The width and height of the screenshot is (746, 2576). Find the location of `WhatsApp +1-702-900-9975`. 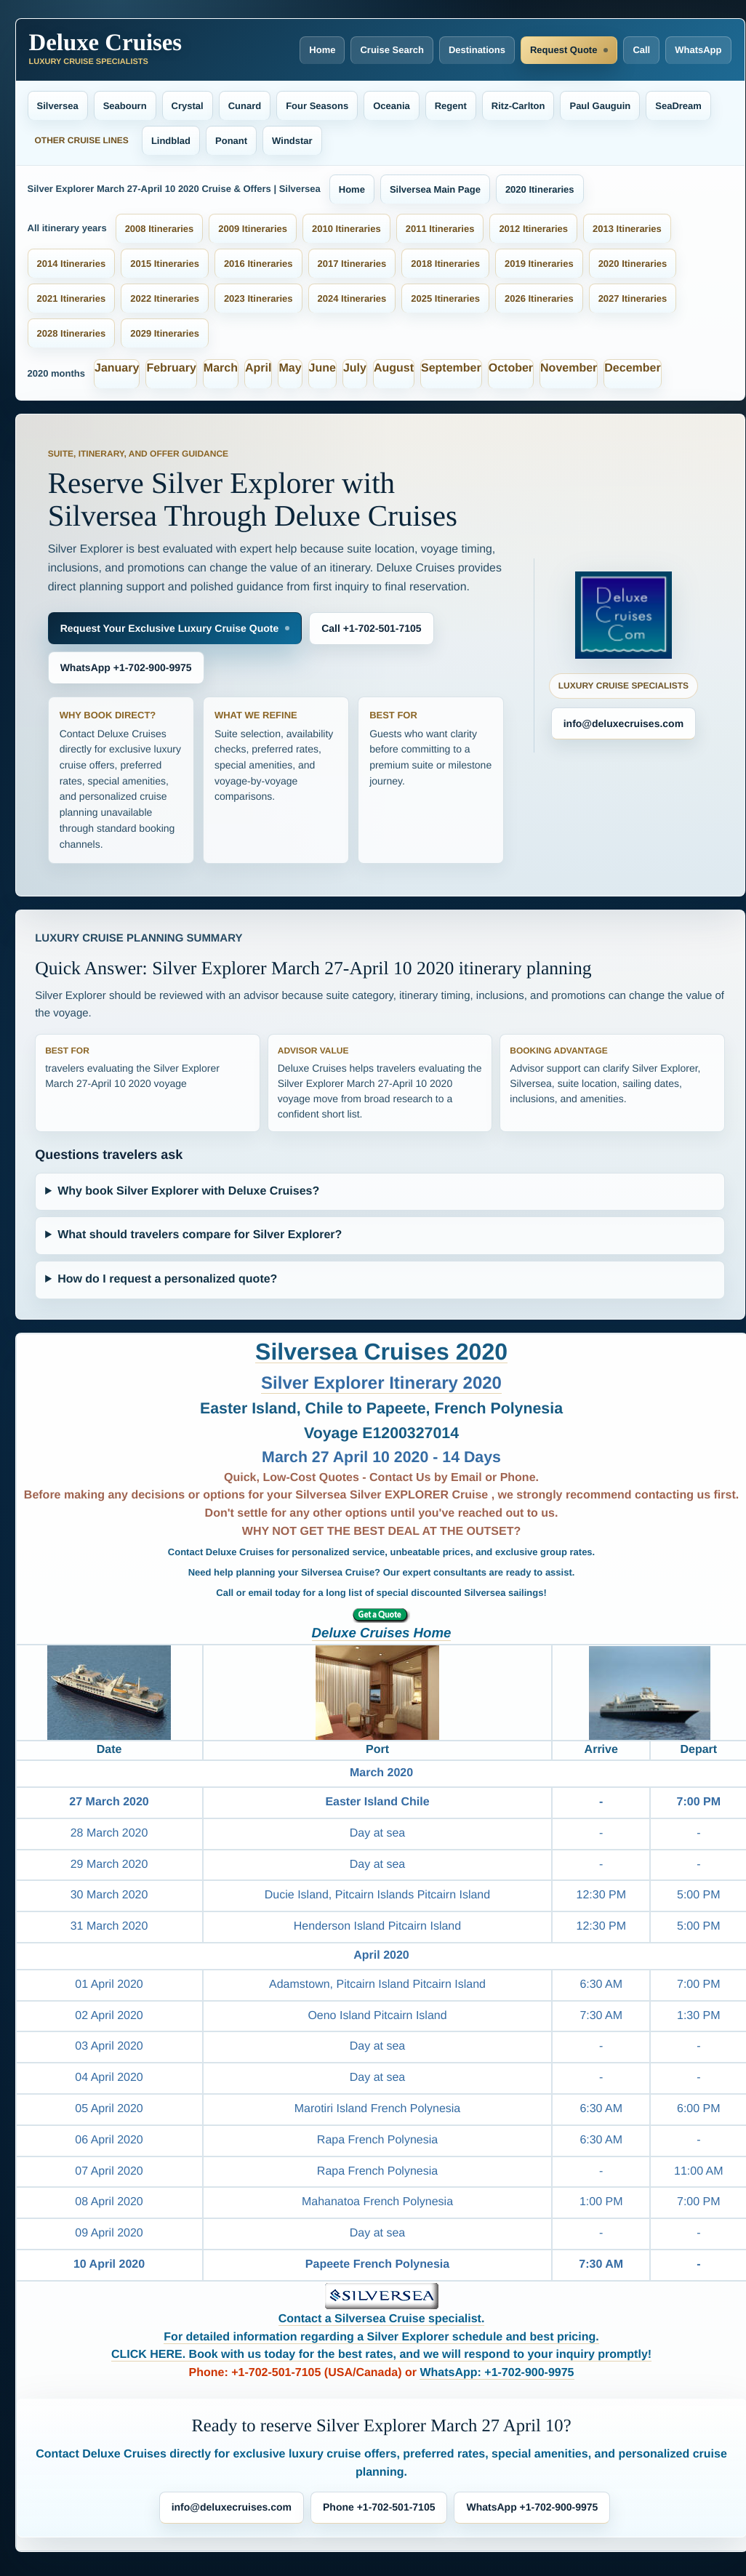

WhatsApp +1-702-900-9975 is located at coordinates (126, 667).